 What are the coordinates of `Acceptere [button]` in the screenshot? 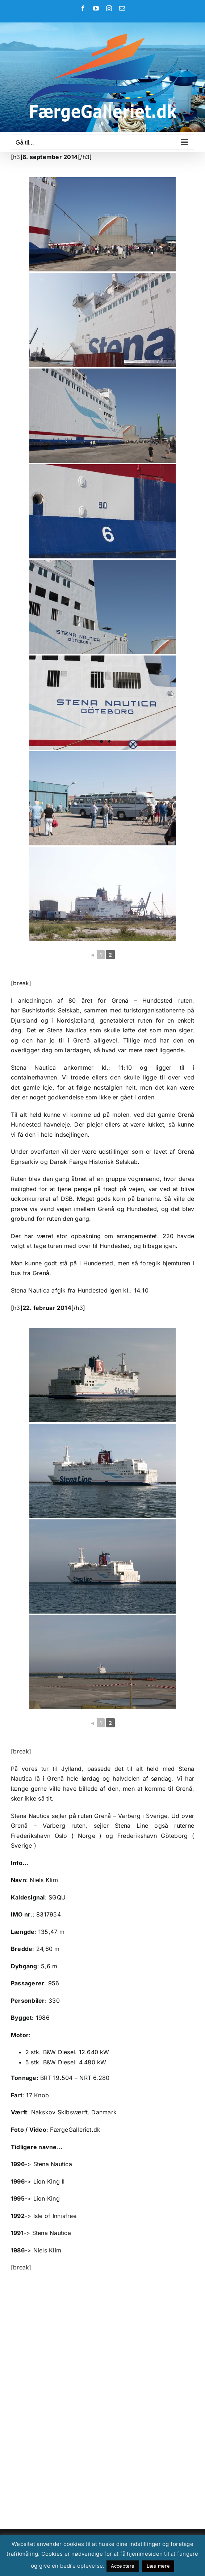 It's located at (123, 2566).